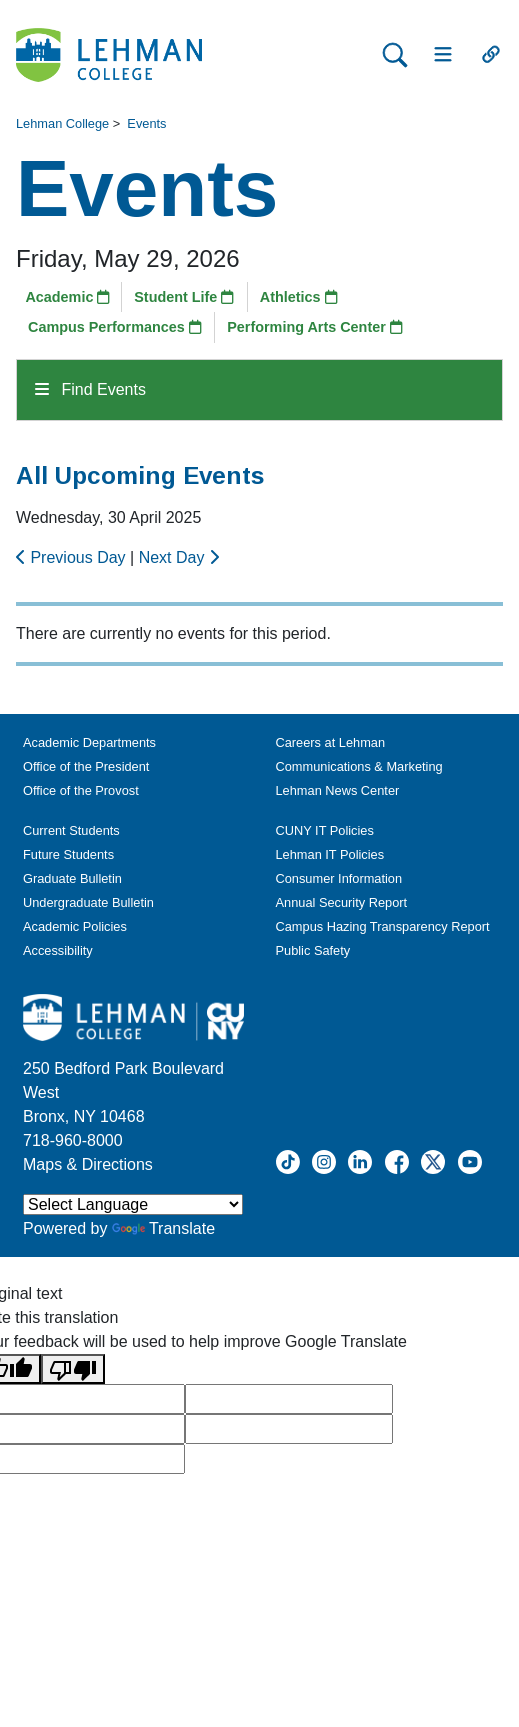 This screenshot has height=1727, width=519. Describe the element at coordinates (163, 1228) in the screenshot. I see `Translate` at that location.